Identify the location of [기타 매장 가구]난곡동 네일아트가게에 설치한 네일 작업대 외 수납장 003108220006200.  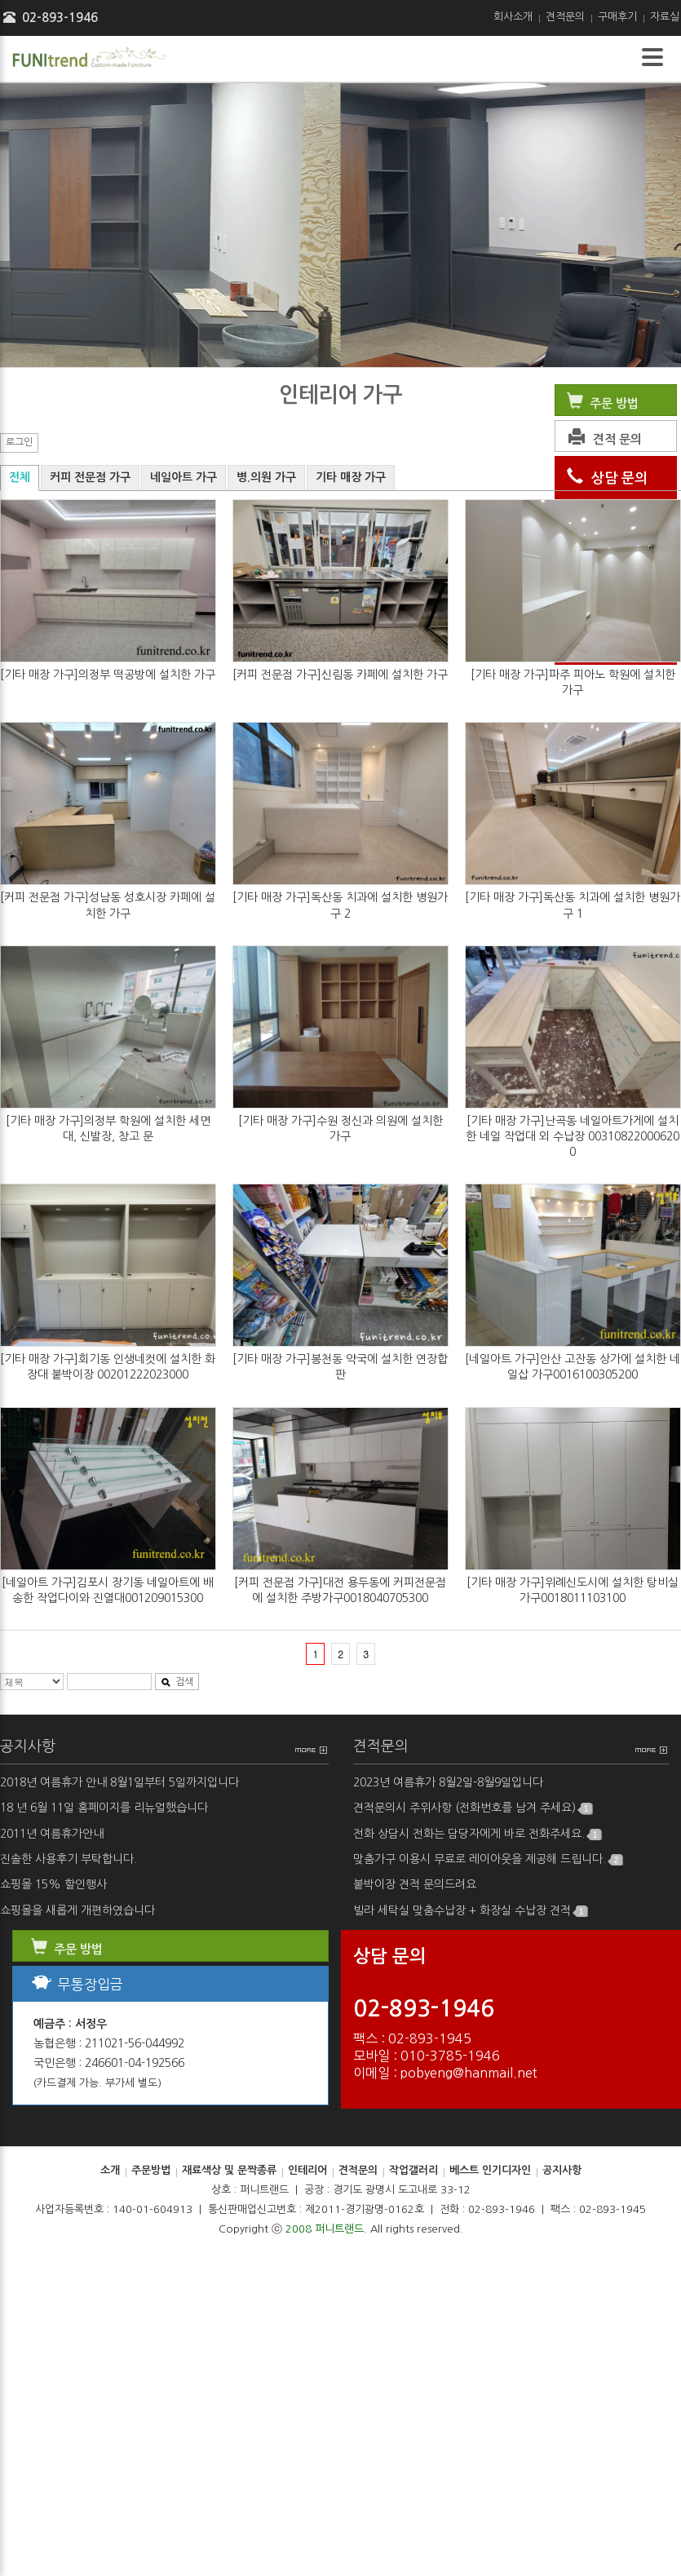
(572, 1136).